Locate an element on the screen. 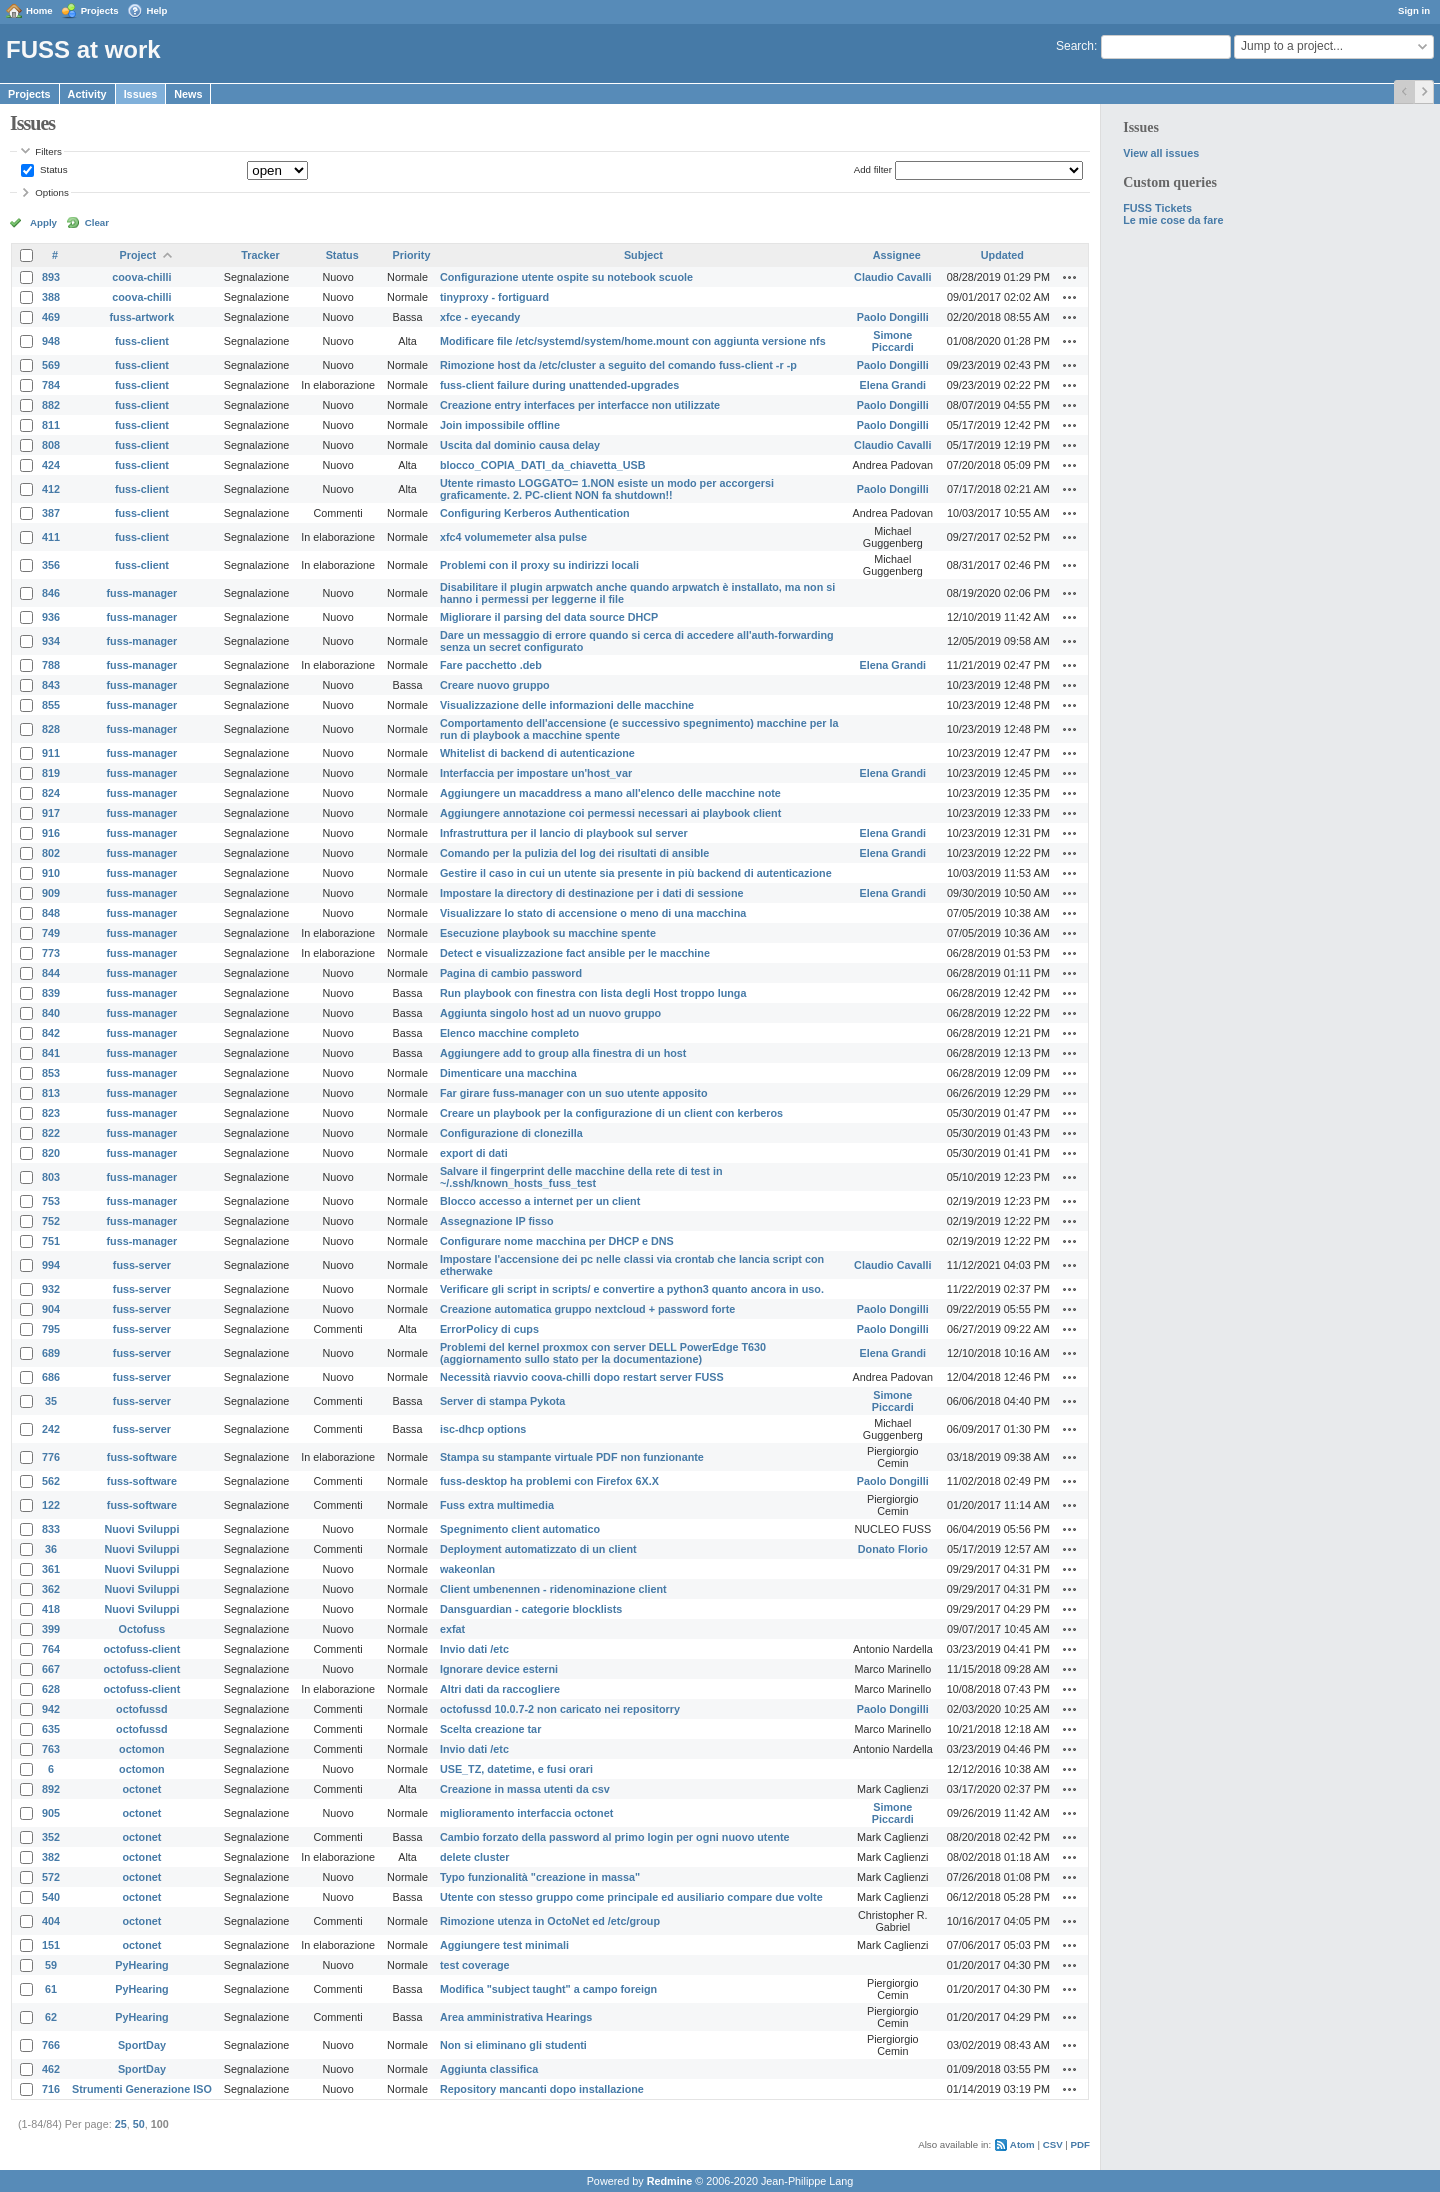  36 is located at coordinates (51, 1549).